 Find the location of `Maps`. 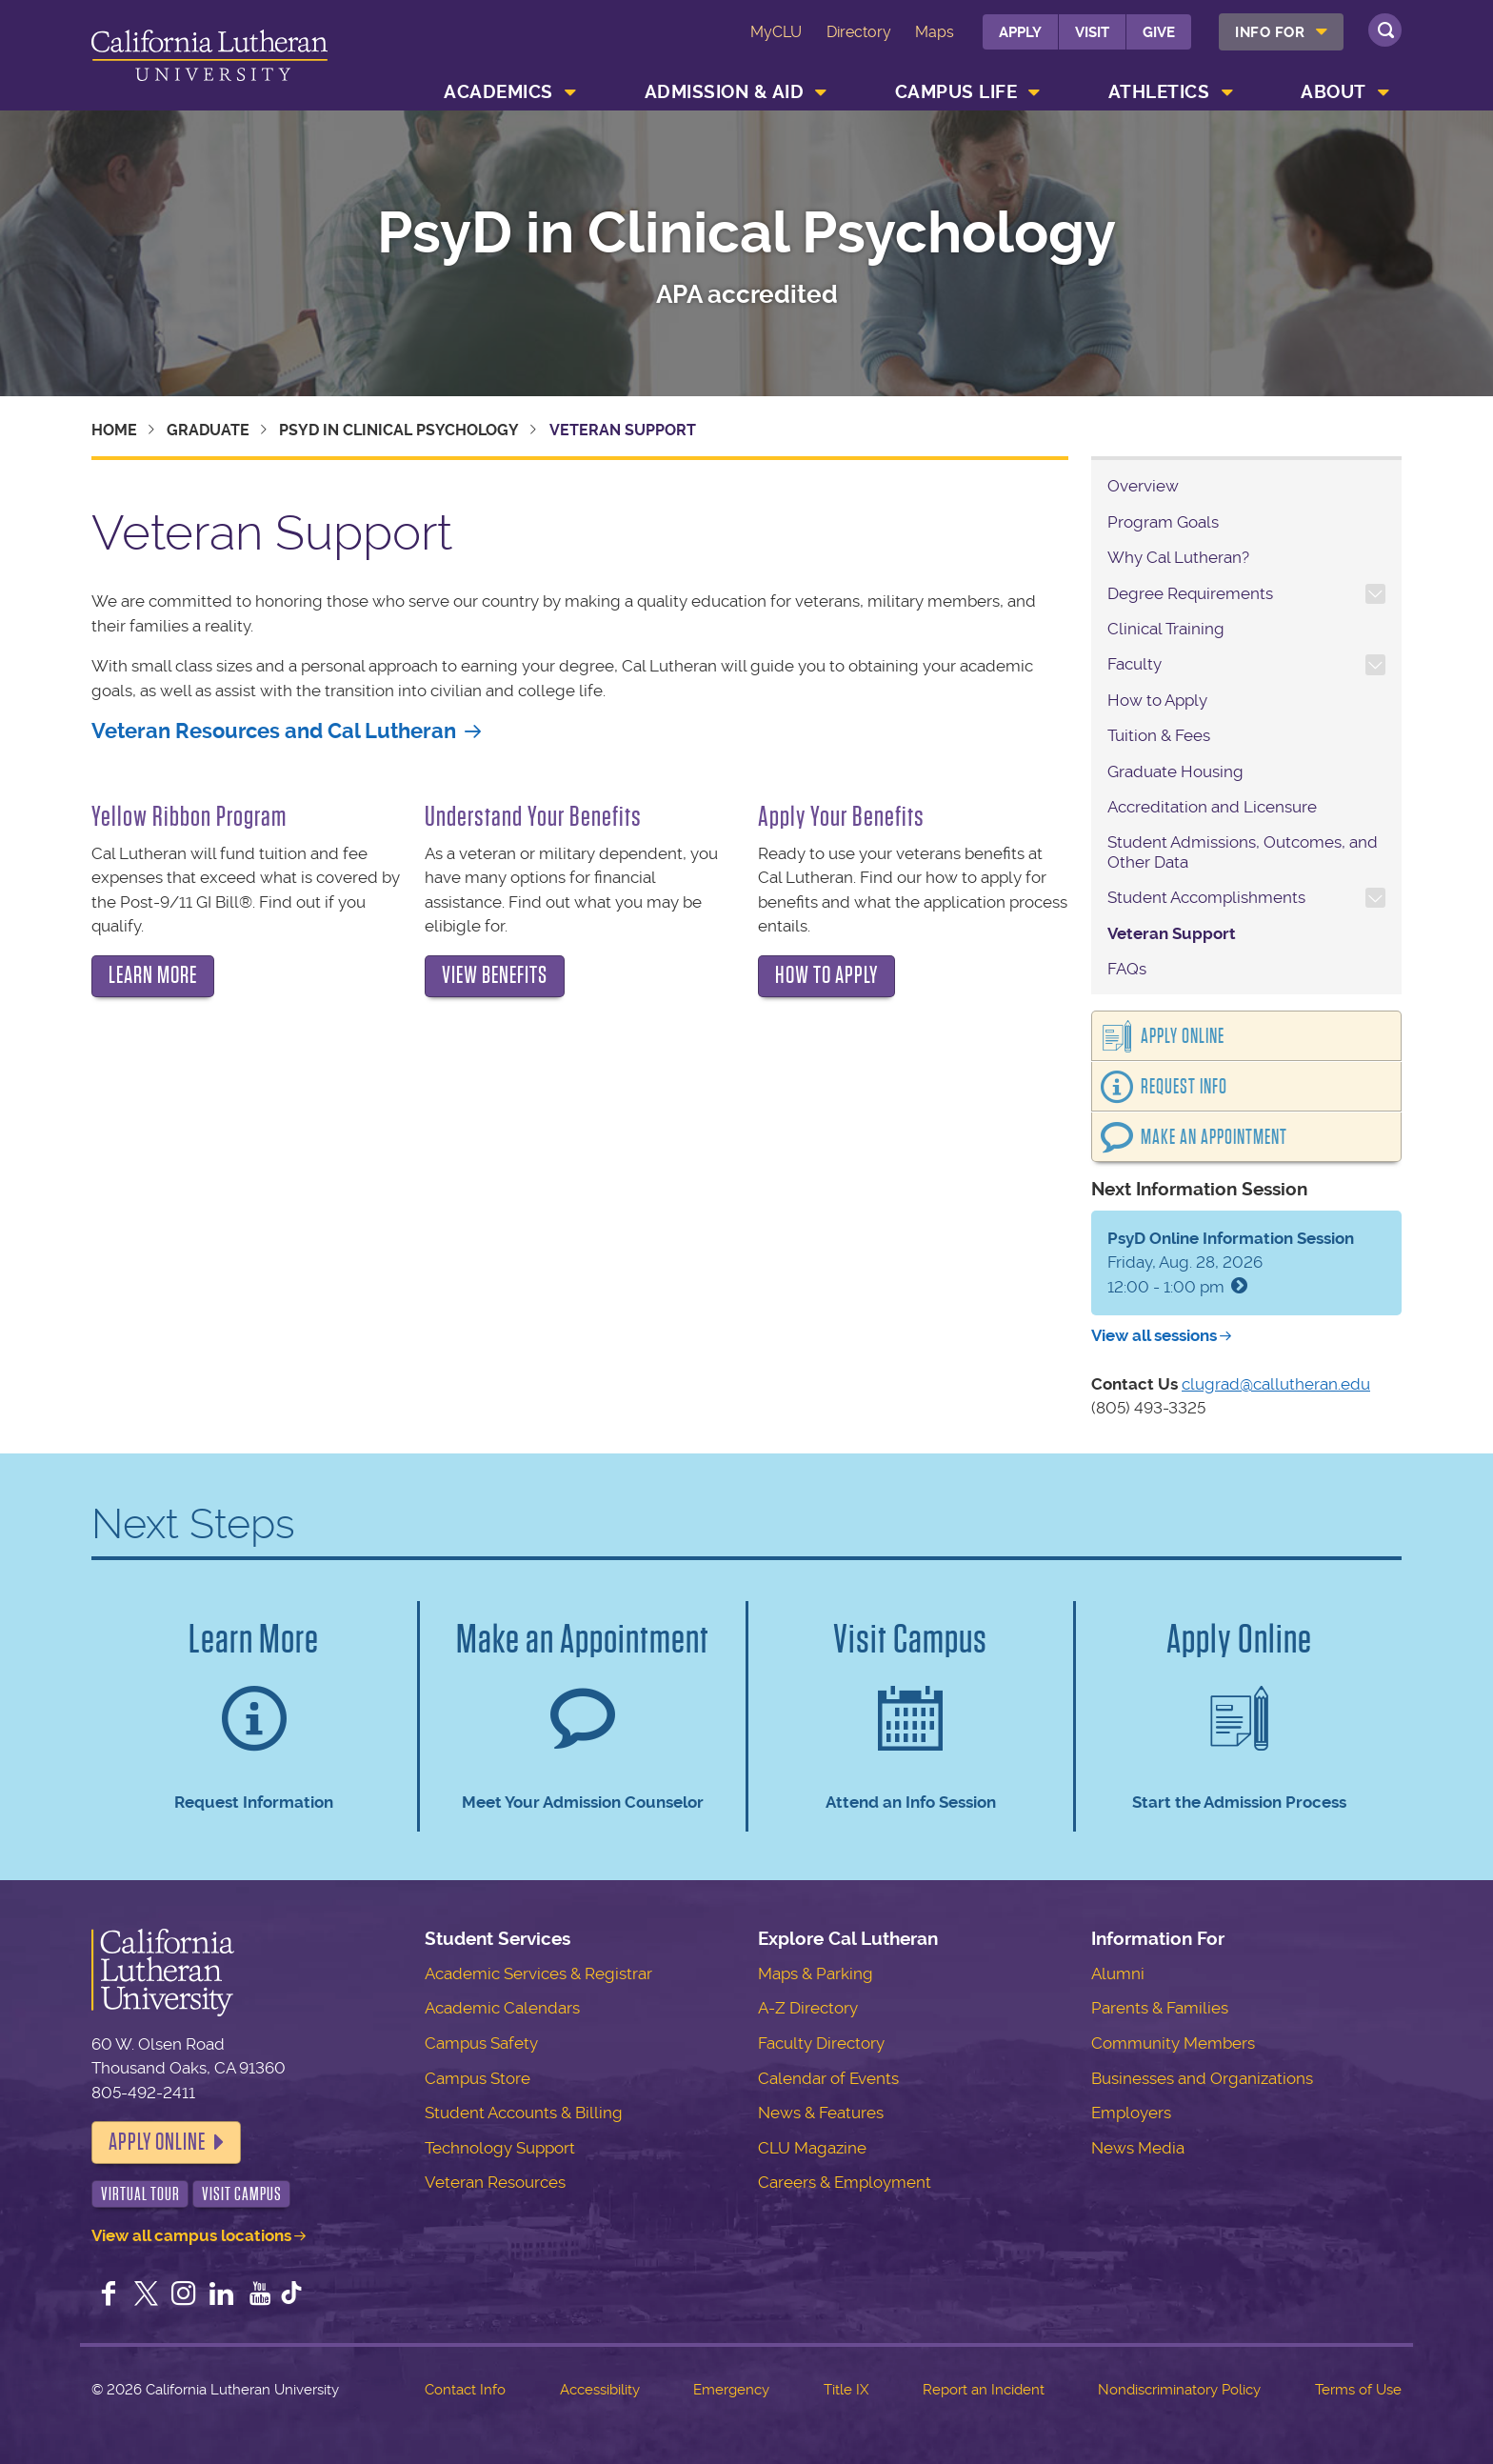

Maps is located at coordinates (934, 32).